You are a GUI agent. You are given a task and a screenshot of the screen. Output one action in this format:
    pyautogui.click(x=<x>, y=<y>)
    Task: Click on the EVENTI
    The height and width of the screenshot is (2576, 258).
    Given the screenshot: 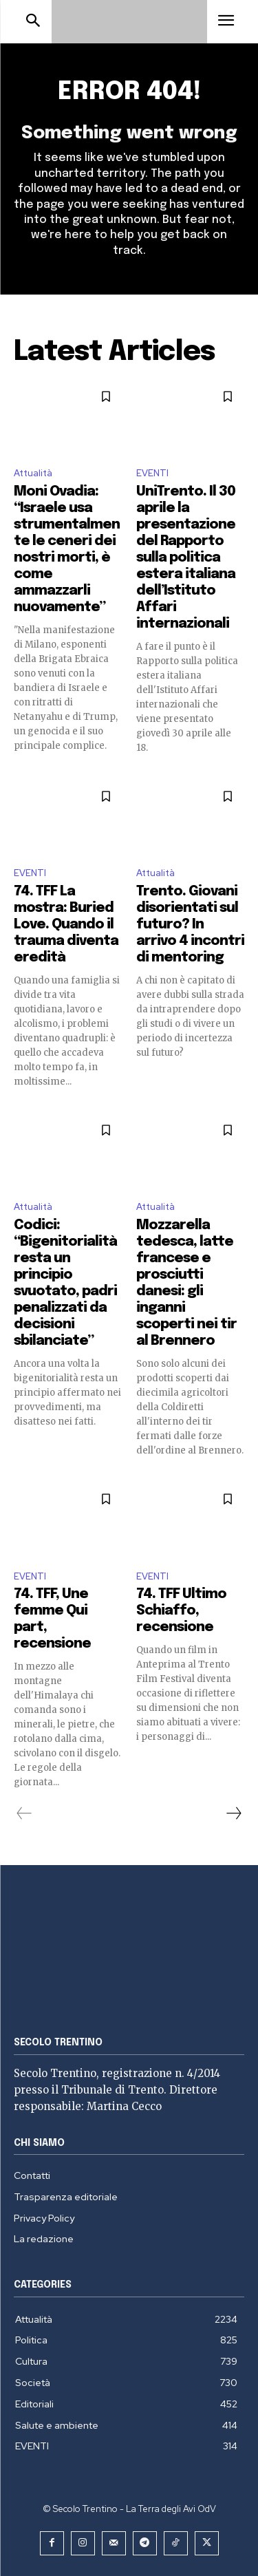 What is the action you would take?
    pyautogui.click(x=152, y=473)
    